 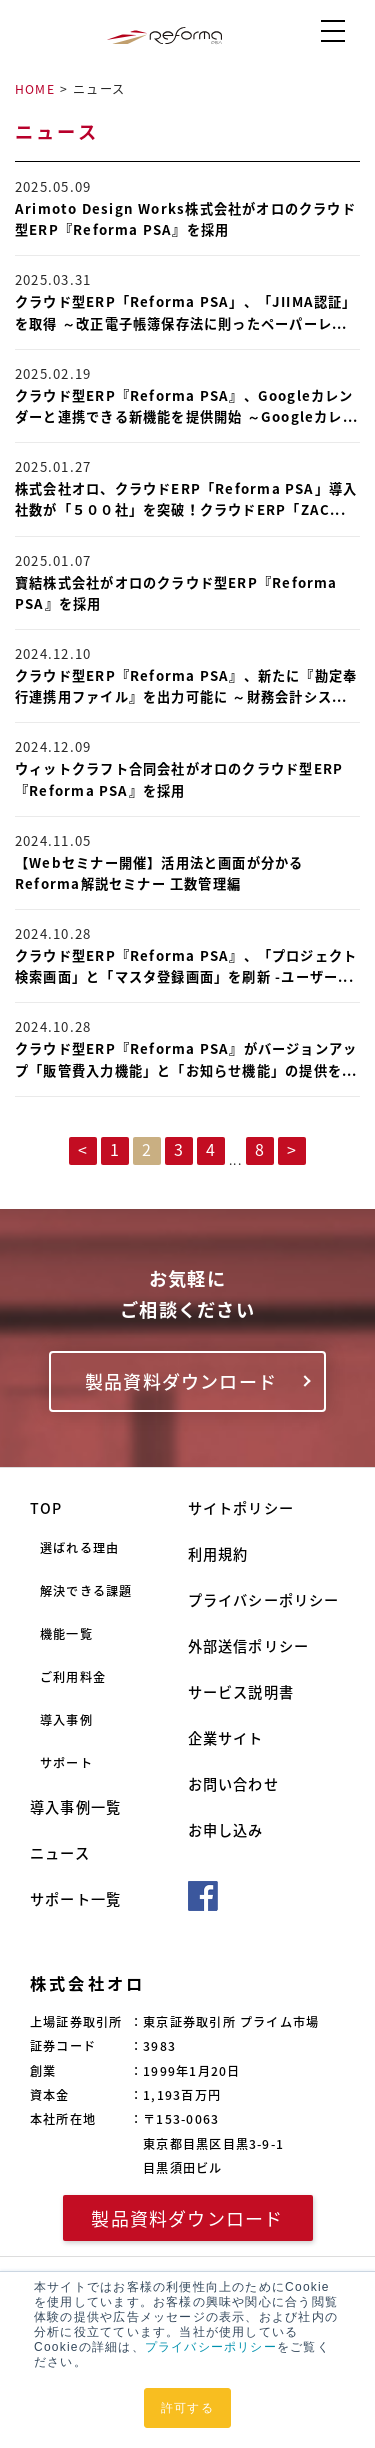 What do you see at coordinates (179, 779) in the screenshot?
I see `ウィットクラフト合同会社がオロのクラウド型ERP『Reforma PSA』を採用` at bounding box center [179, 779].